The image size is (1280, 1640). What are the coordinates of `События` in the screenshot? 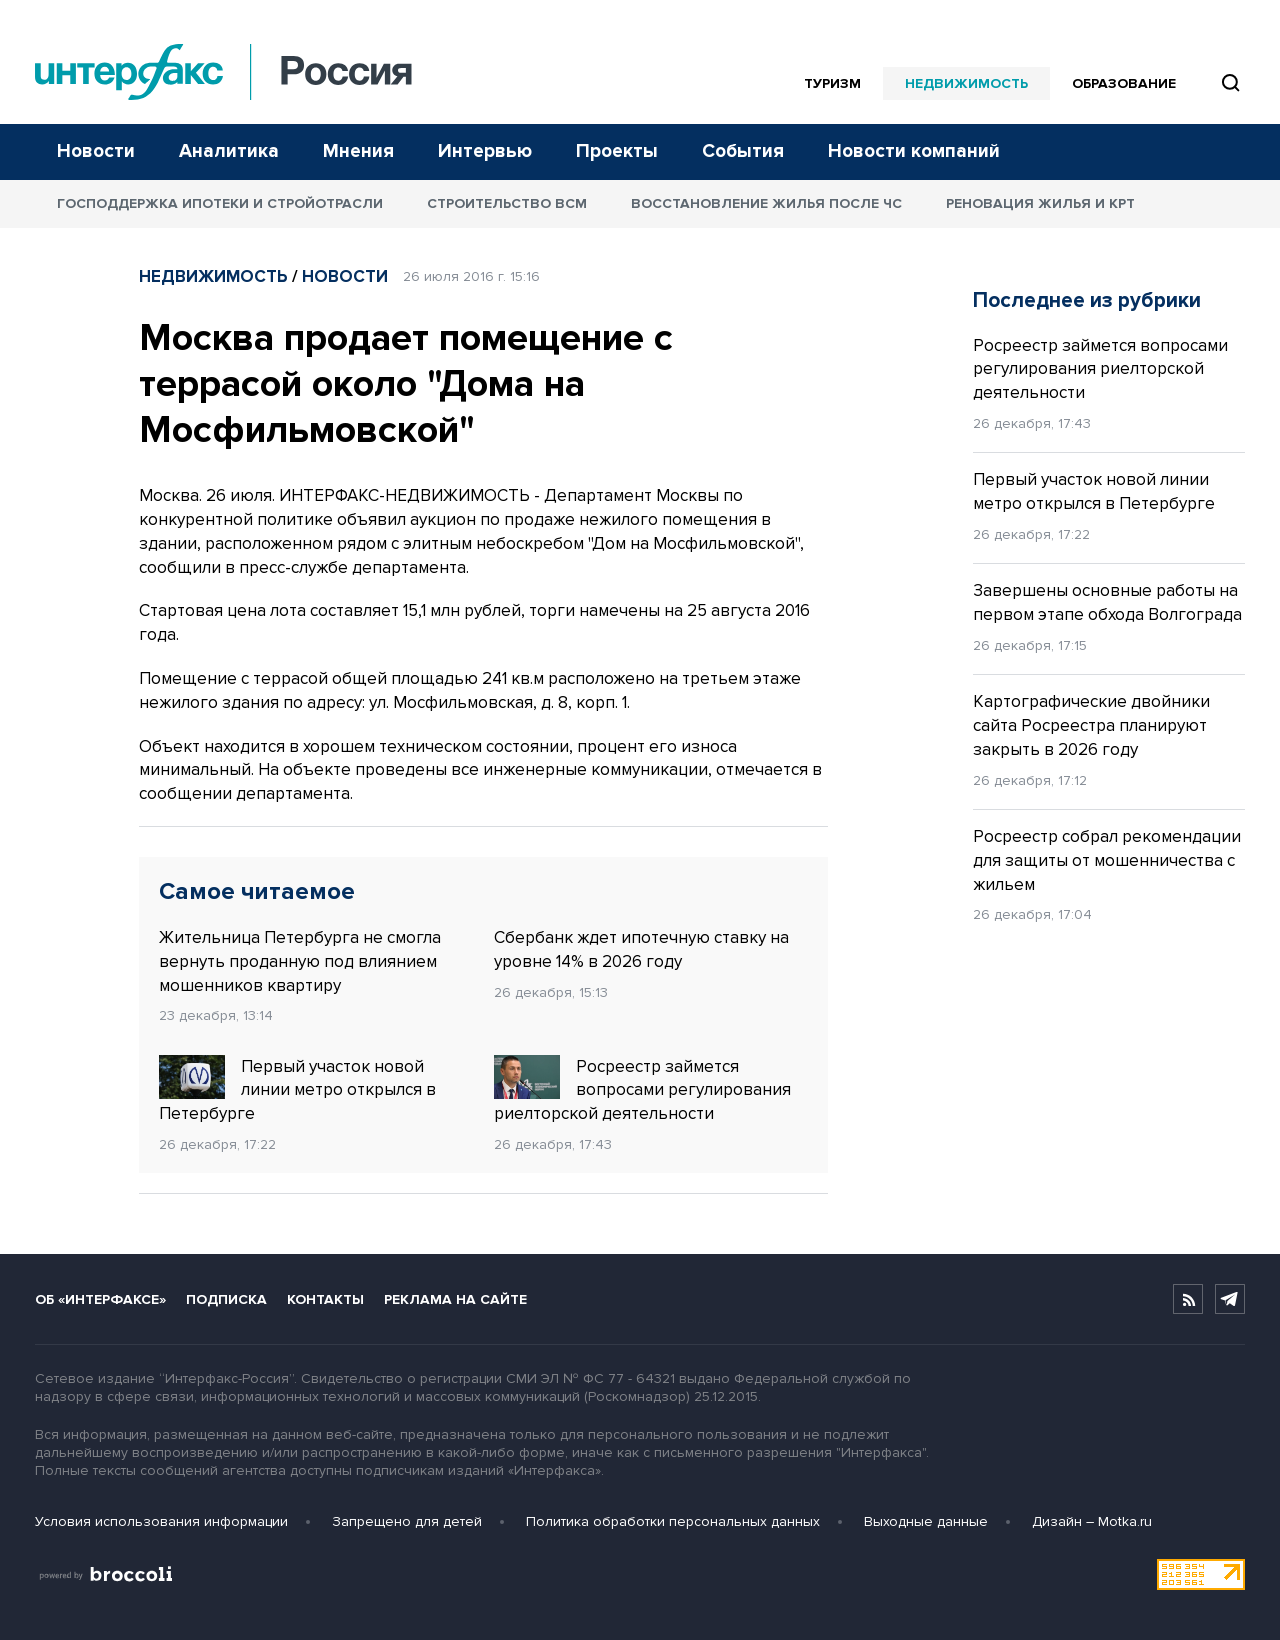 It's located at (743, 151).